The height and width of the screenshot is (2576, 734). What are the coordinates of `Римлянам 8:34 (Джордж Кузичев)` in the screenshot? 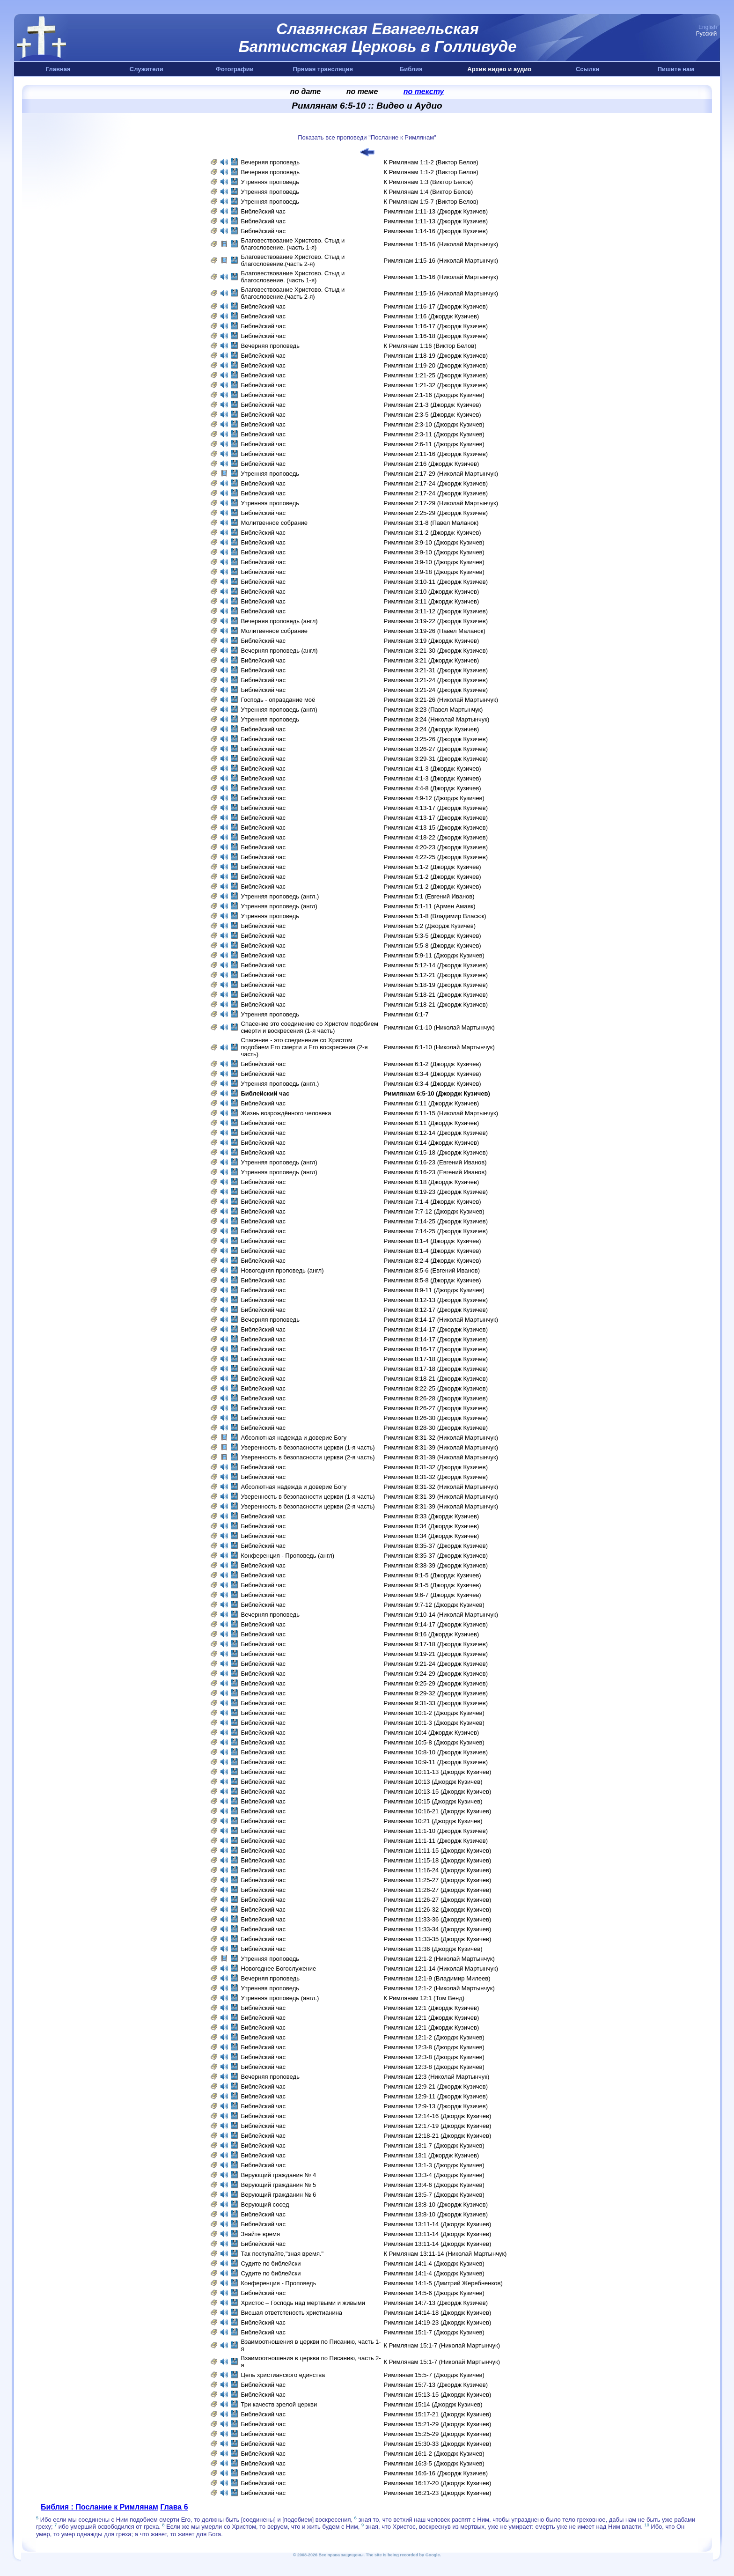 It's located at (431, 1526).